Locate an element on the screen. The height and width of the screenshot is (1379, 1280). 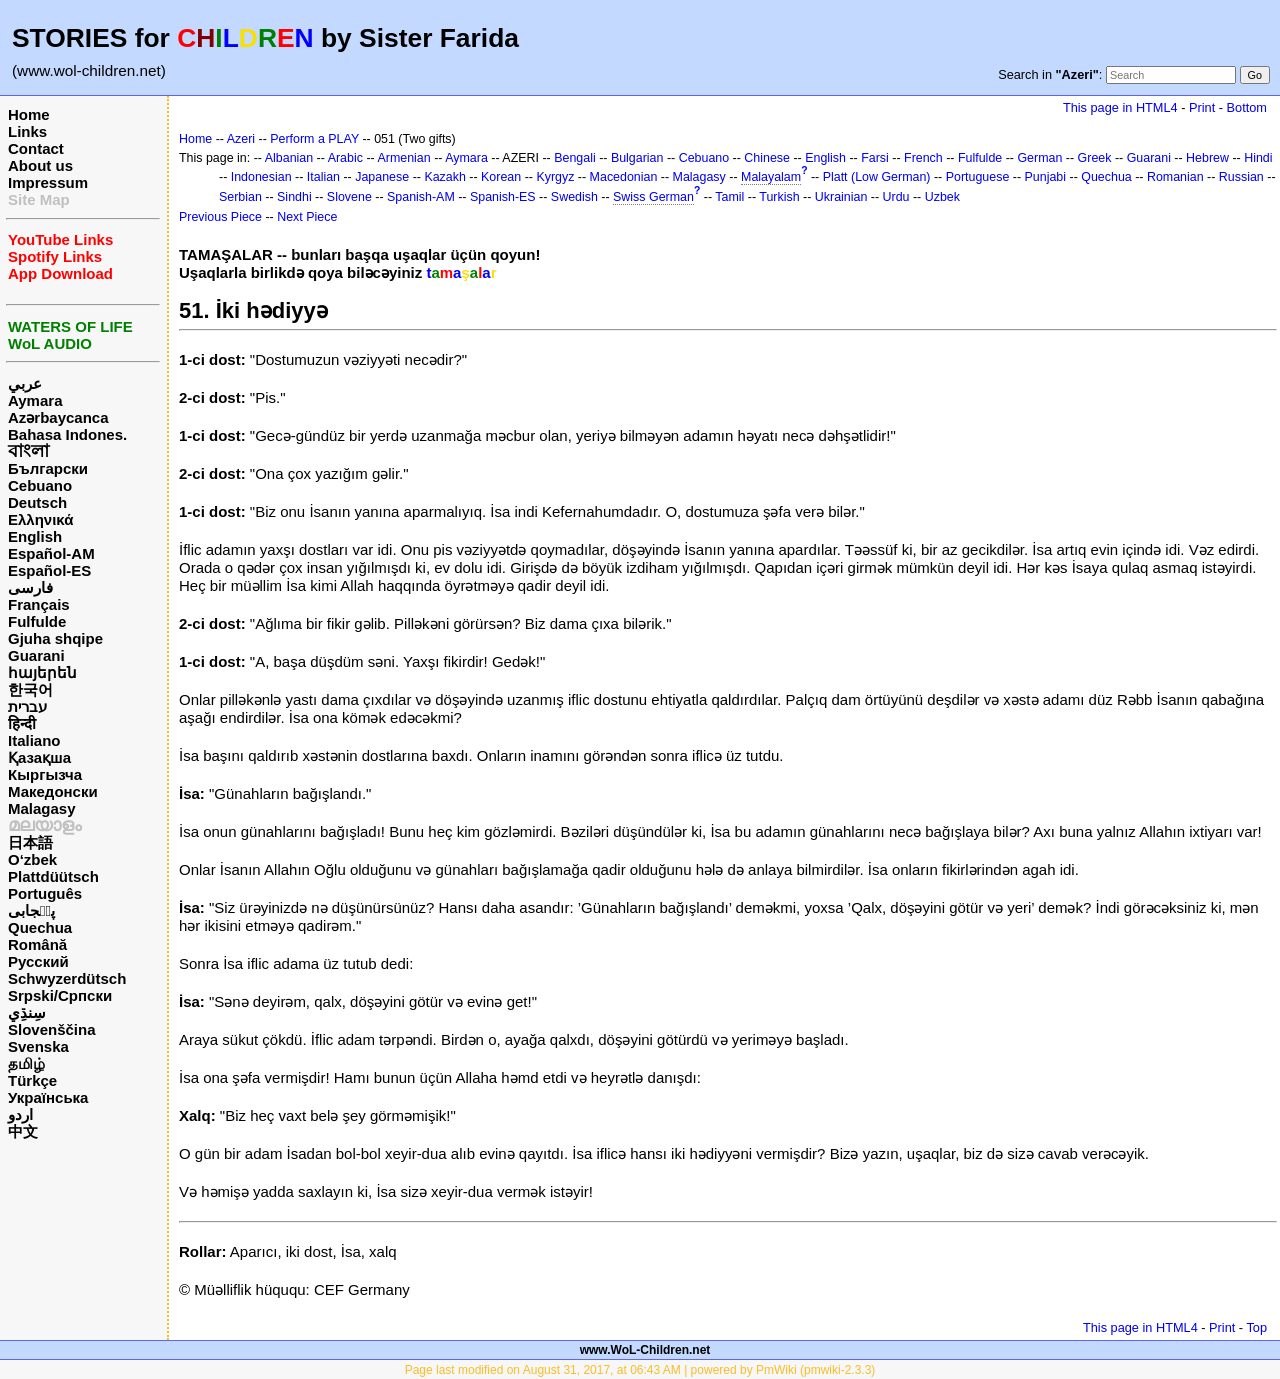
한국어 is located at coordinates (30, 689).